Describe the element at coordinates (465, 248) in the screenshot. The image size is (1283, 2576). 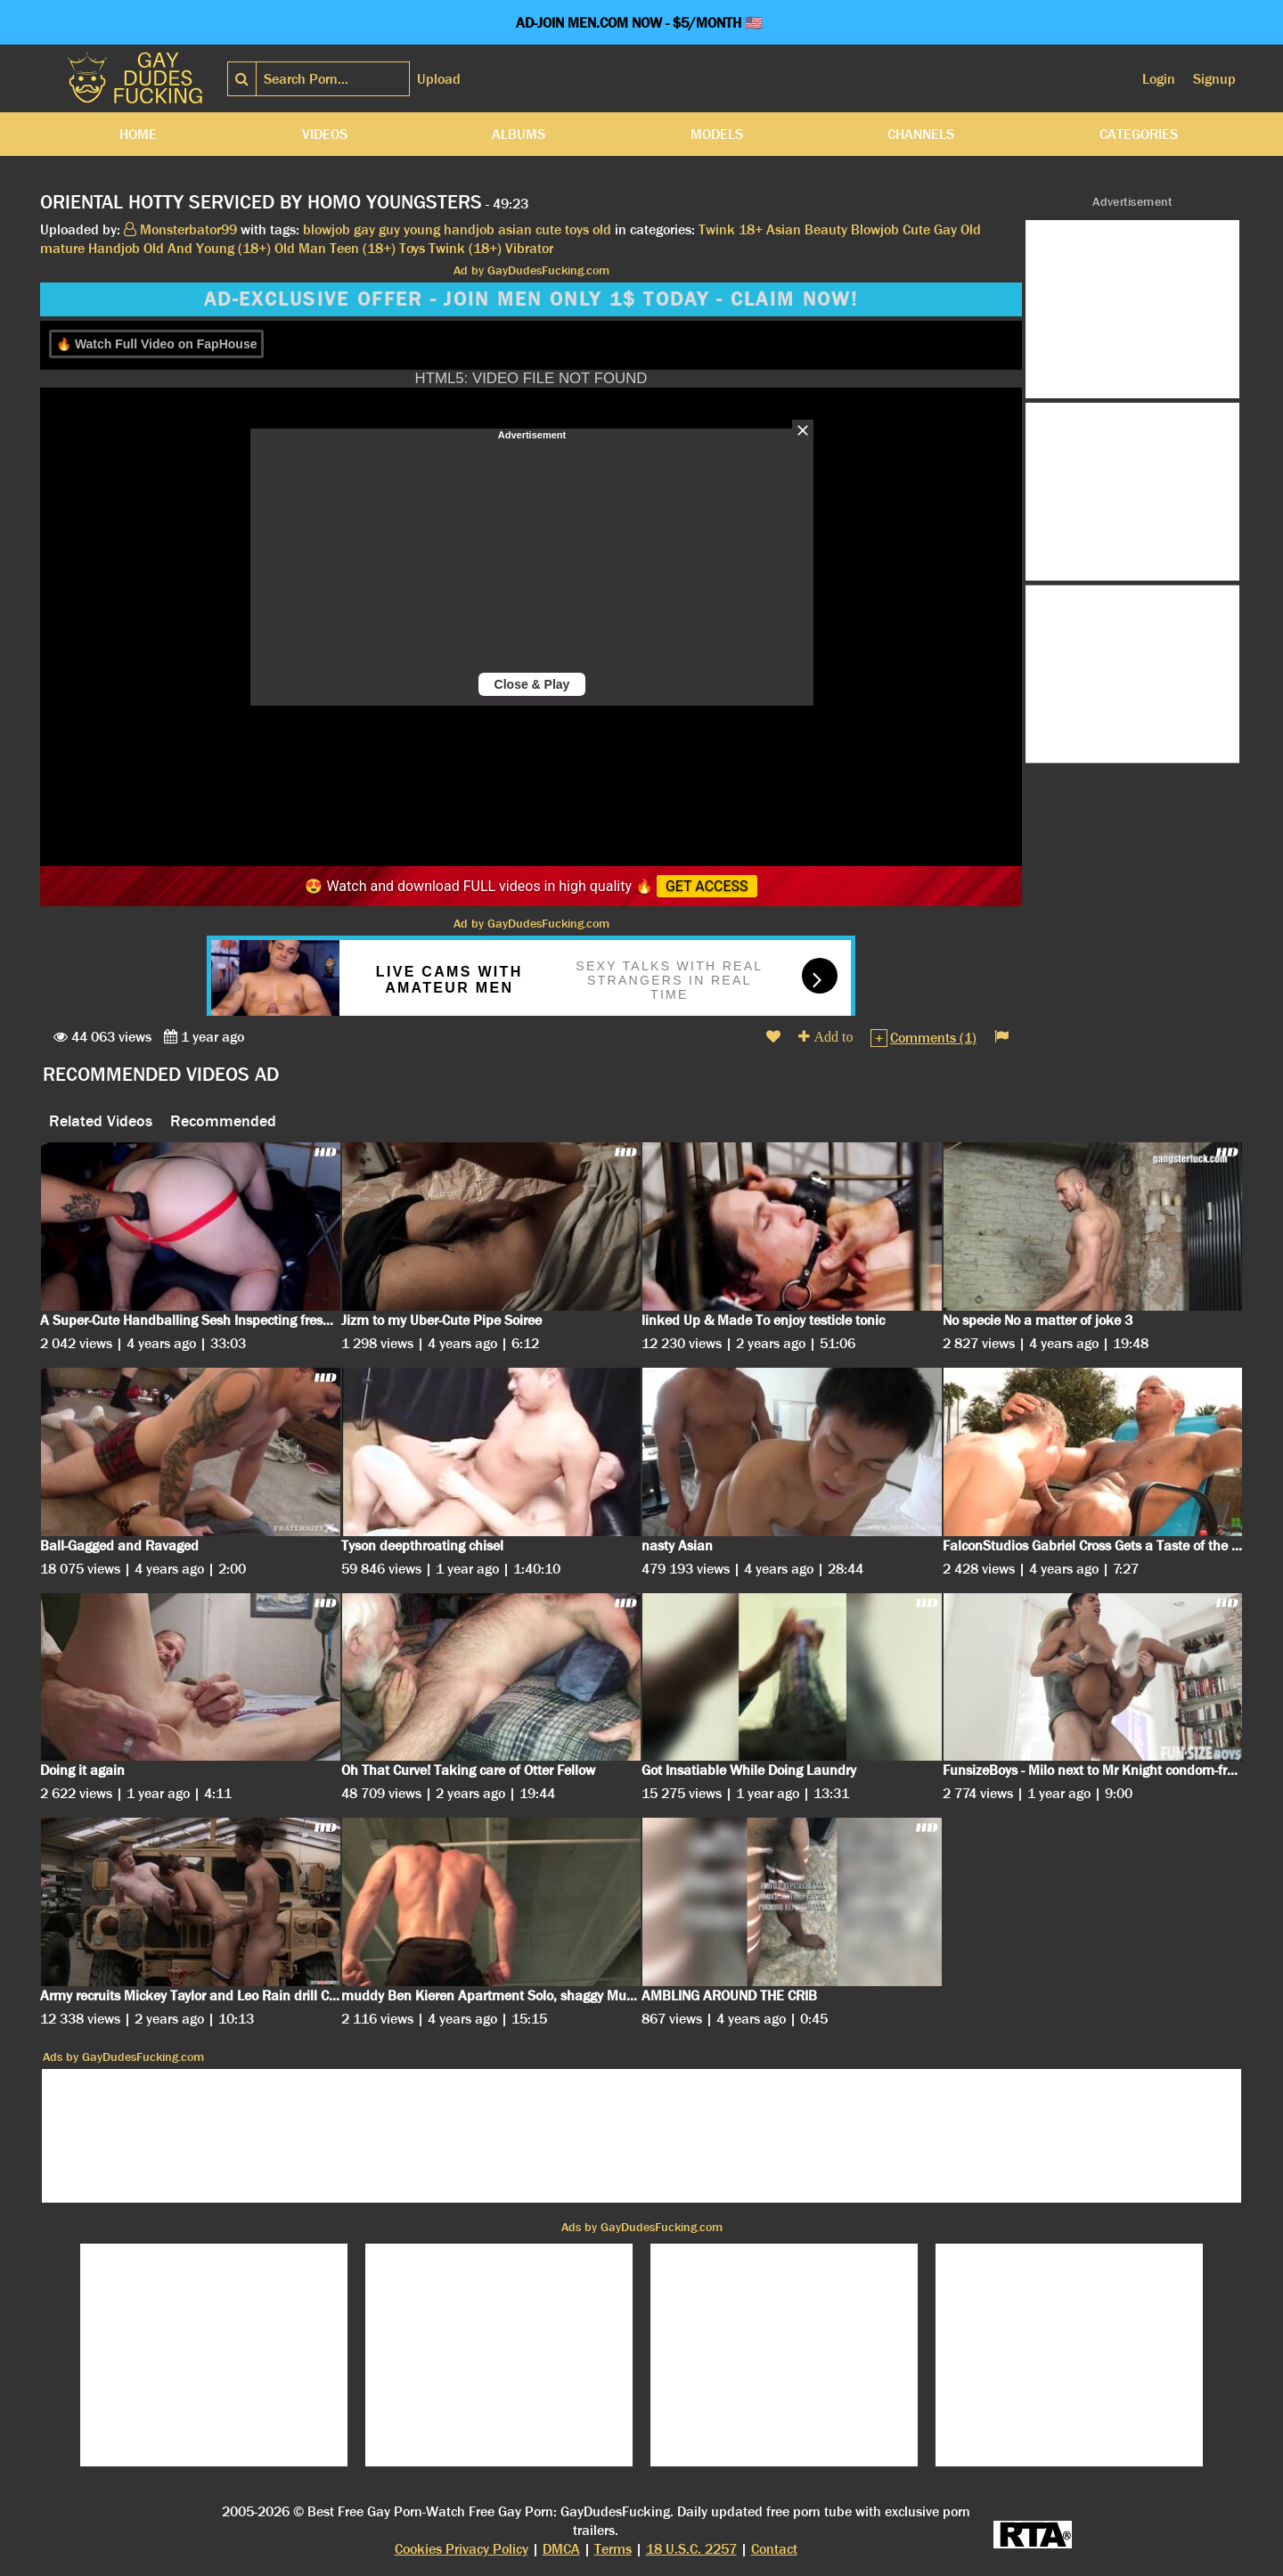
I see `Twink (18+)` at that location.